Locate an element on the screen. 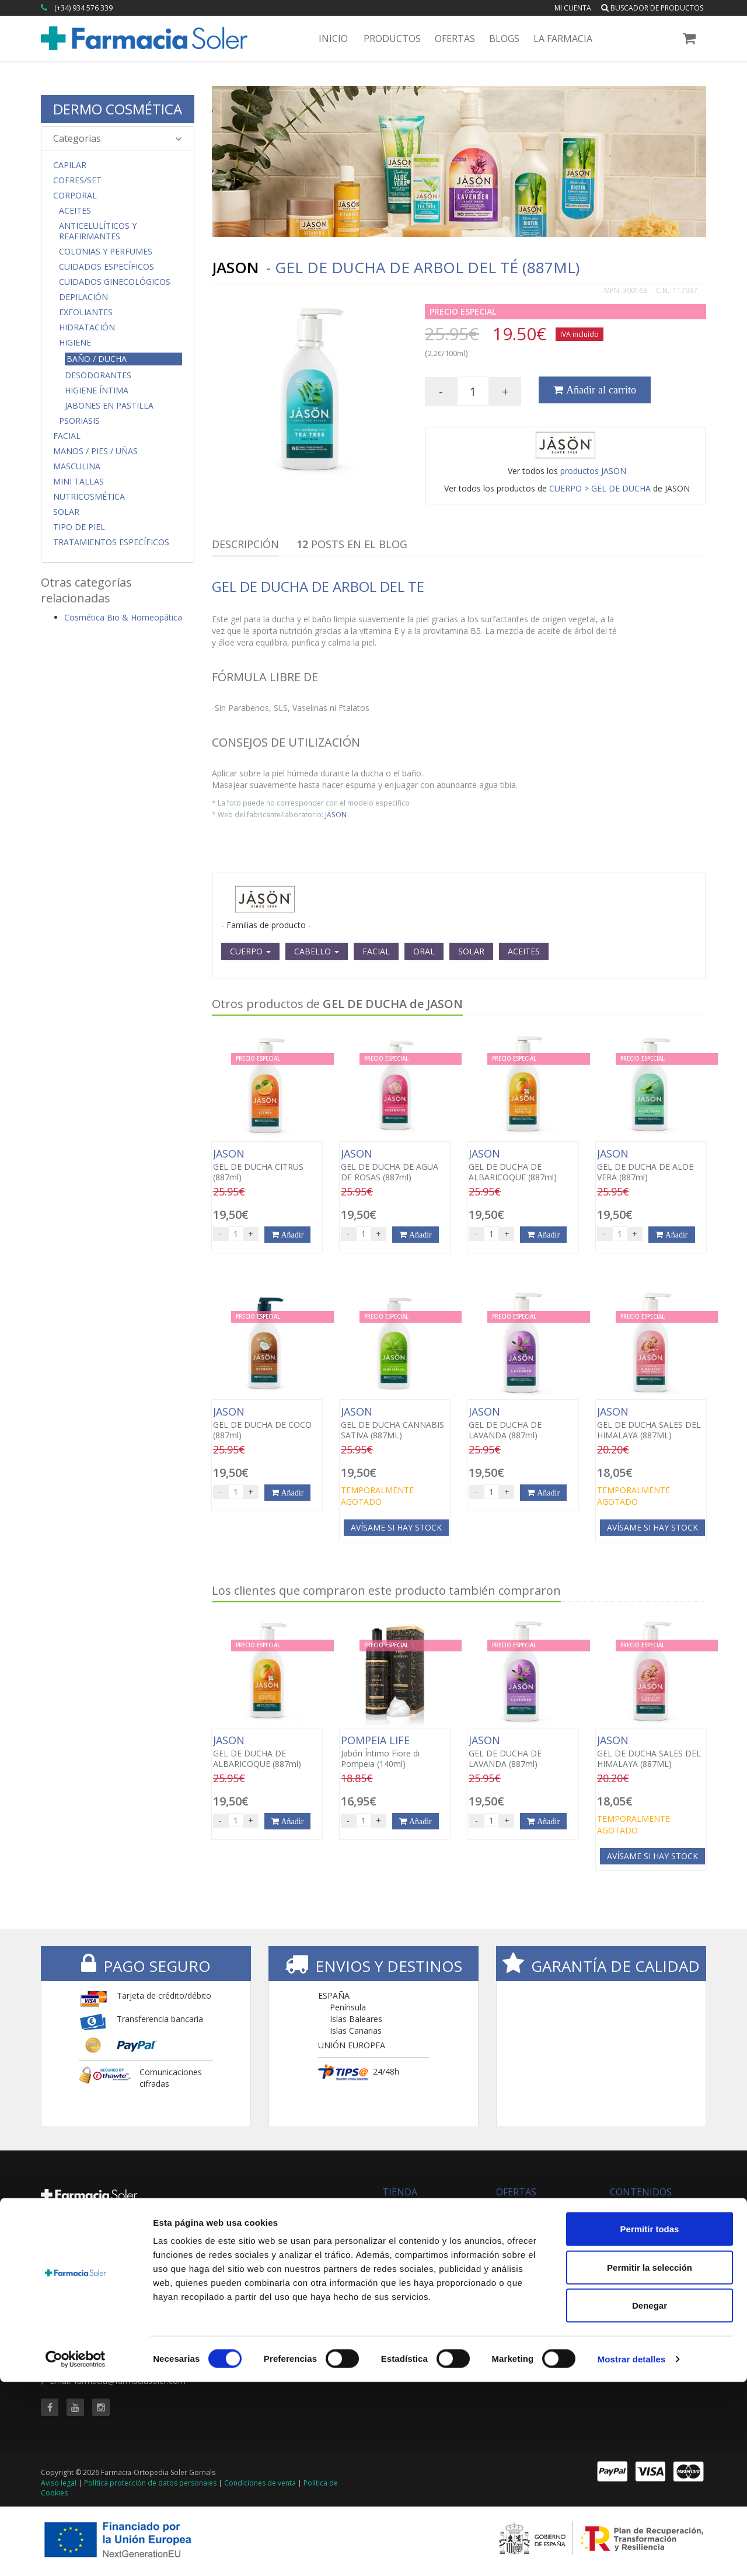 The image size is (747, 2576). Ofertas 'al vuelo' is located at coordinates (527, 2232).